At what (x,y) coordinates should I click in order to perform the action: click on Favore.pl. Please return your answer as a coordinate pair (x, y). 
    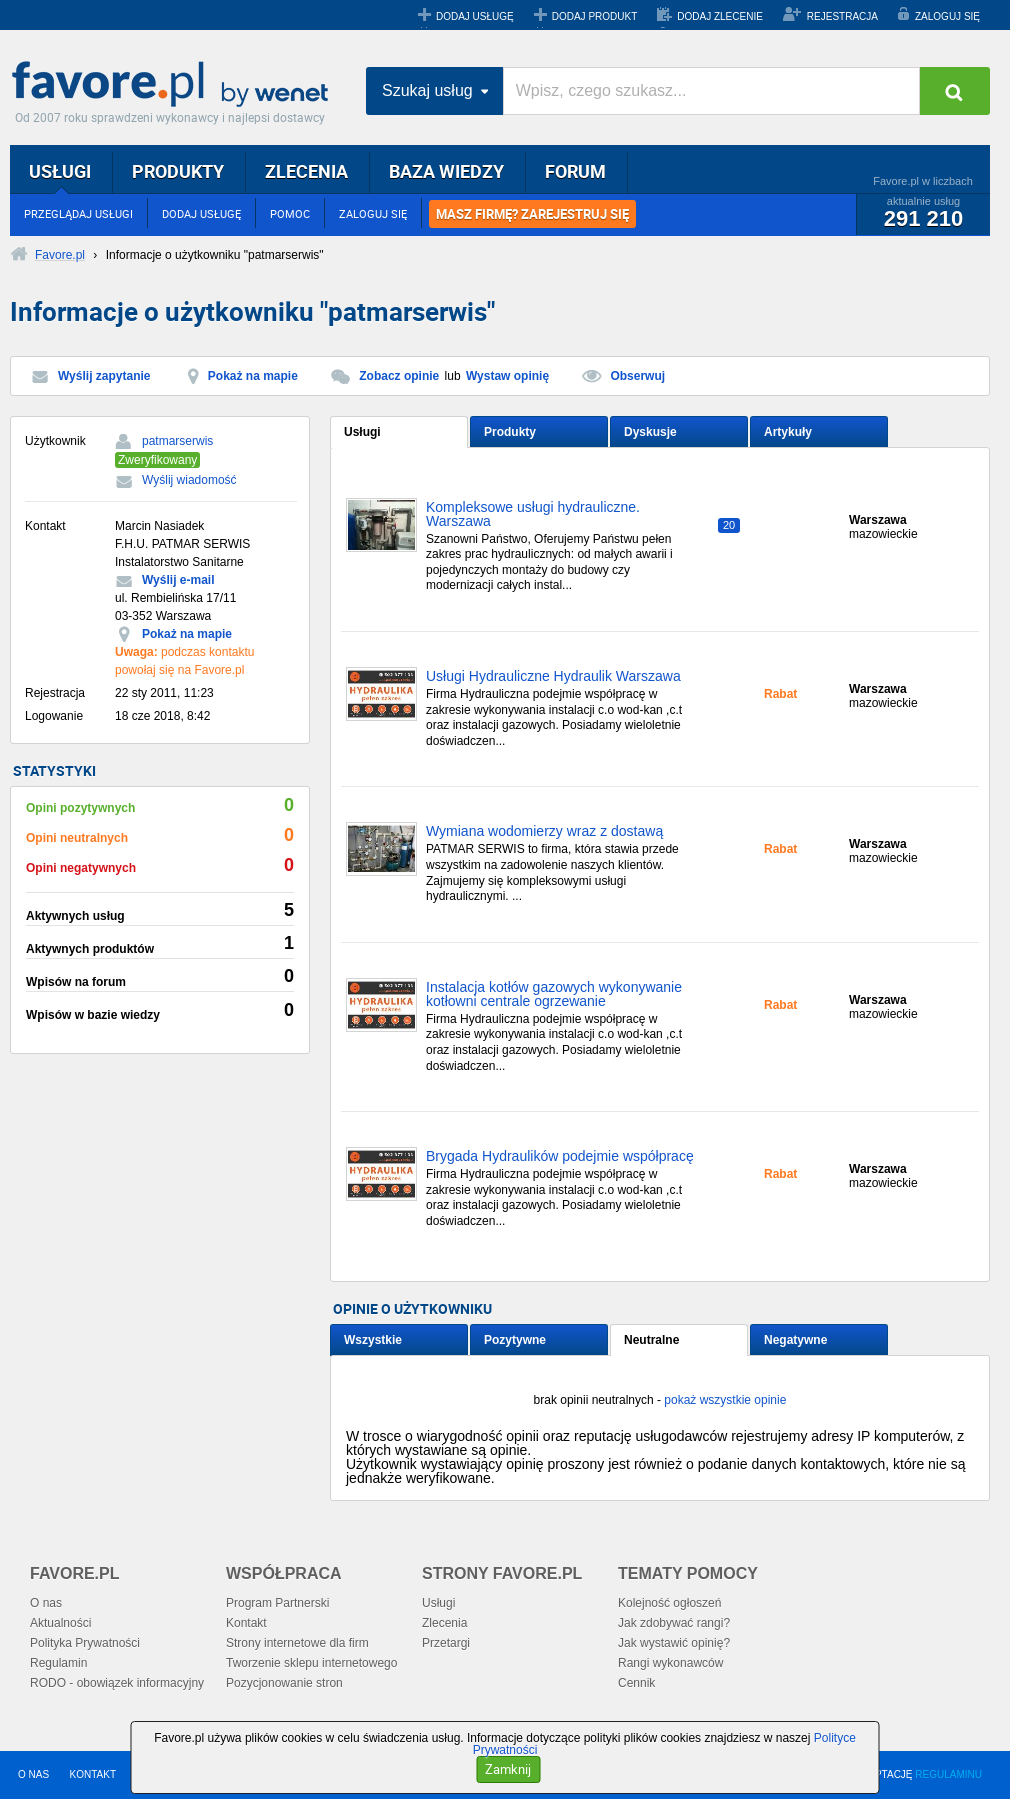
    Looking at the image, I should click on (175, 85).